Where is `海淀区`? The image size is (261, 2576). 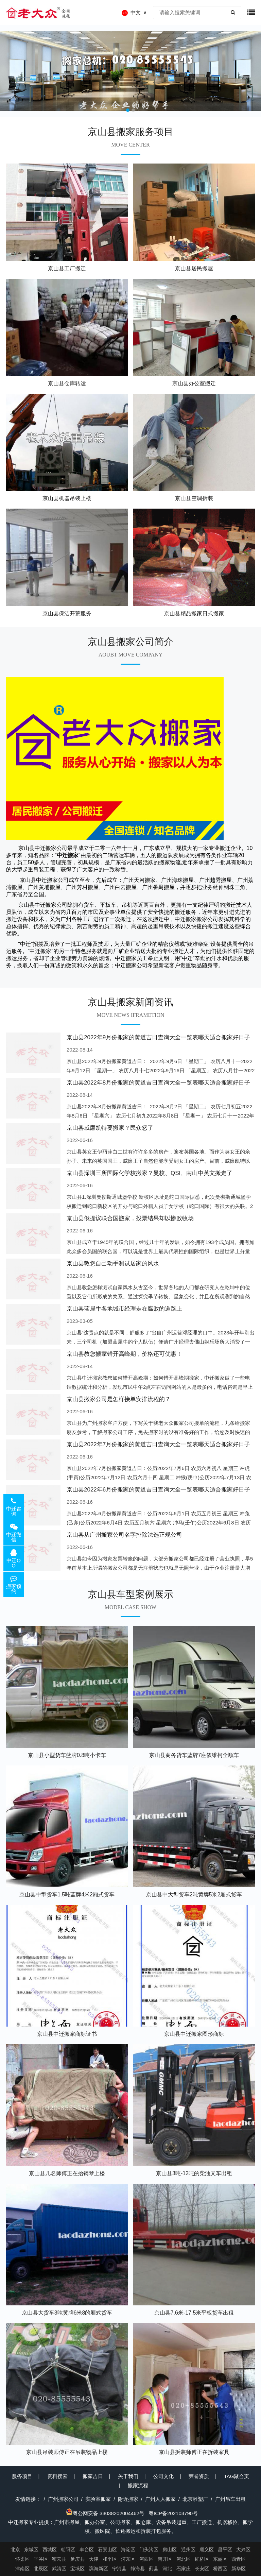
海淀区 is located at coordinates (128, 2549).